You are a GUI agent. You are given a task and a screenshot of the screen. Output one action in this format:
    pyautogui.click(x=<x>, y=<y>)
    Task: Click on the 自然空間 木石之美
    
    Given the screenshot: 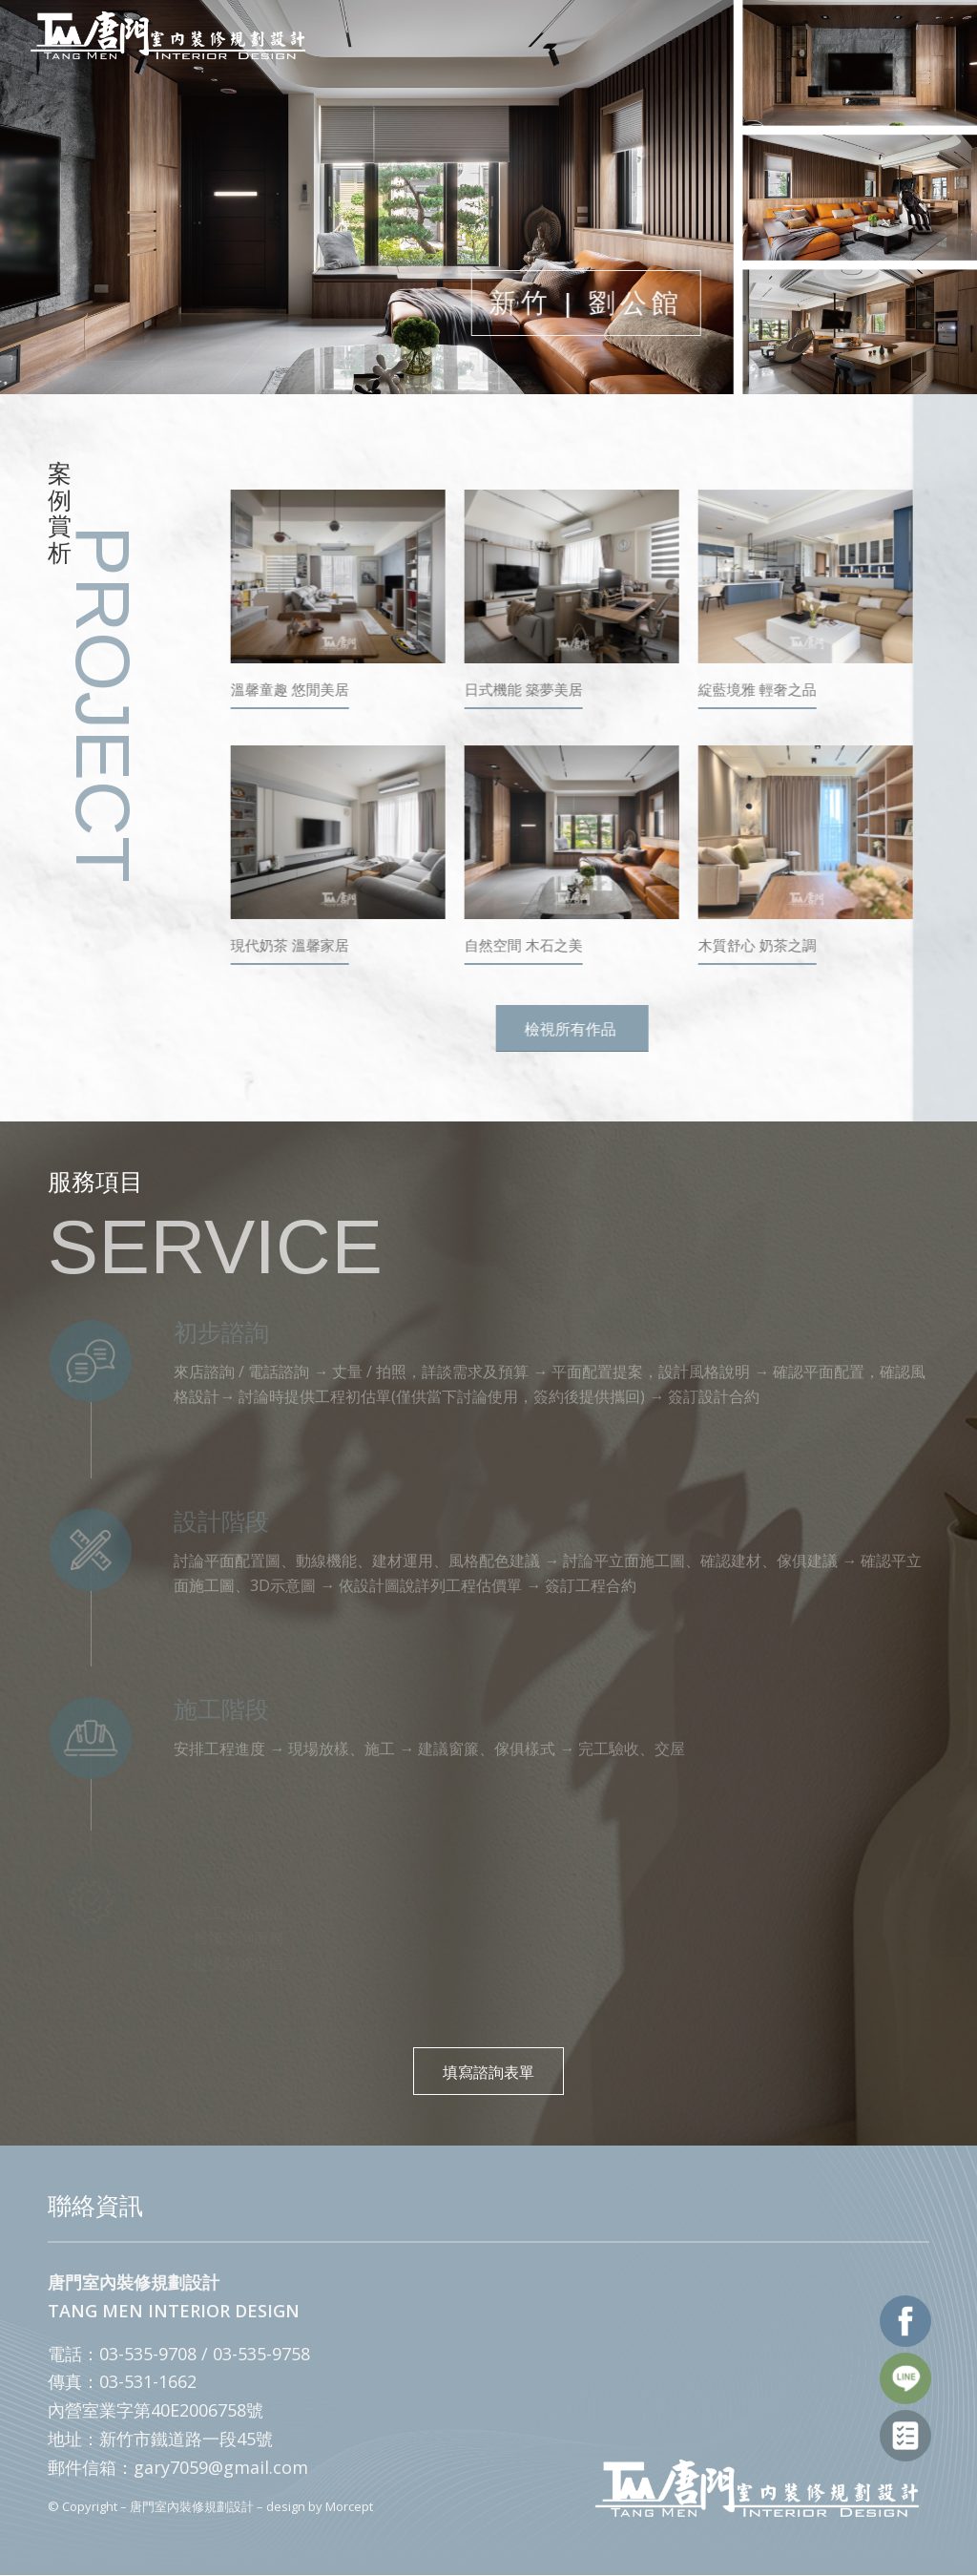 What is the action you would take?
    pyautogui.click(x=527, y=945)
    